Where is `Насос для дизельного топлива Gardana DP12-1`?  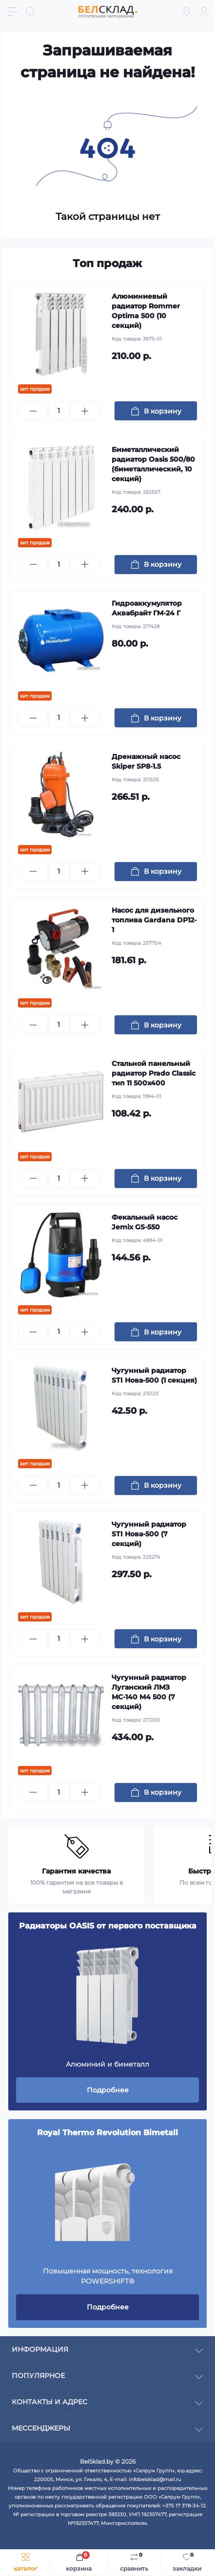
Насос для дизельного топлива Gardana DP12-1 is located at coordinates (154, 920).